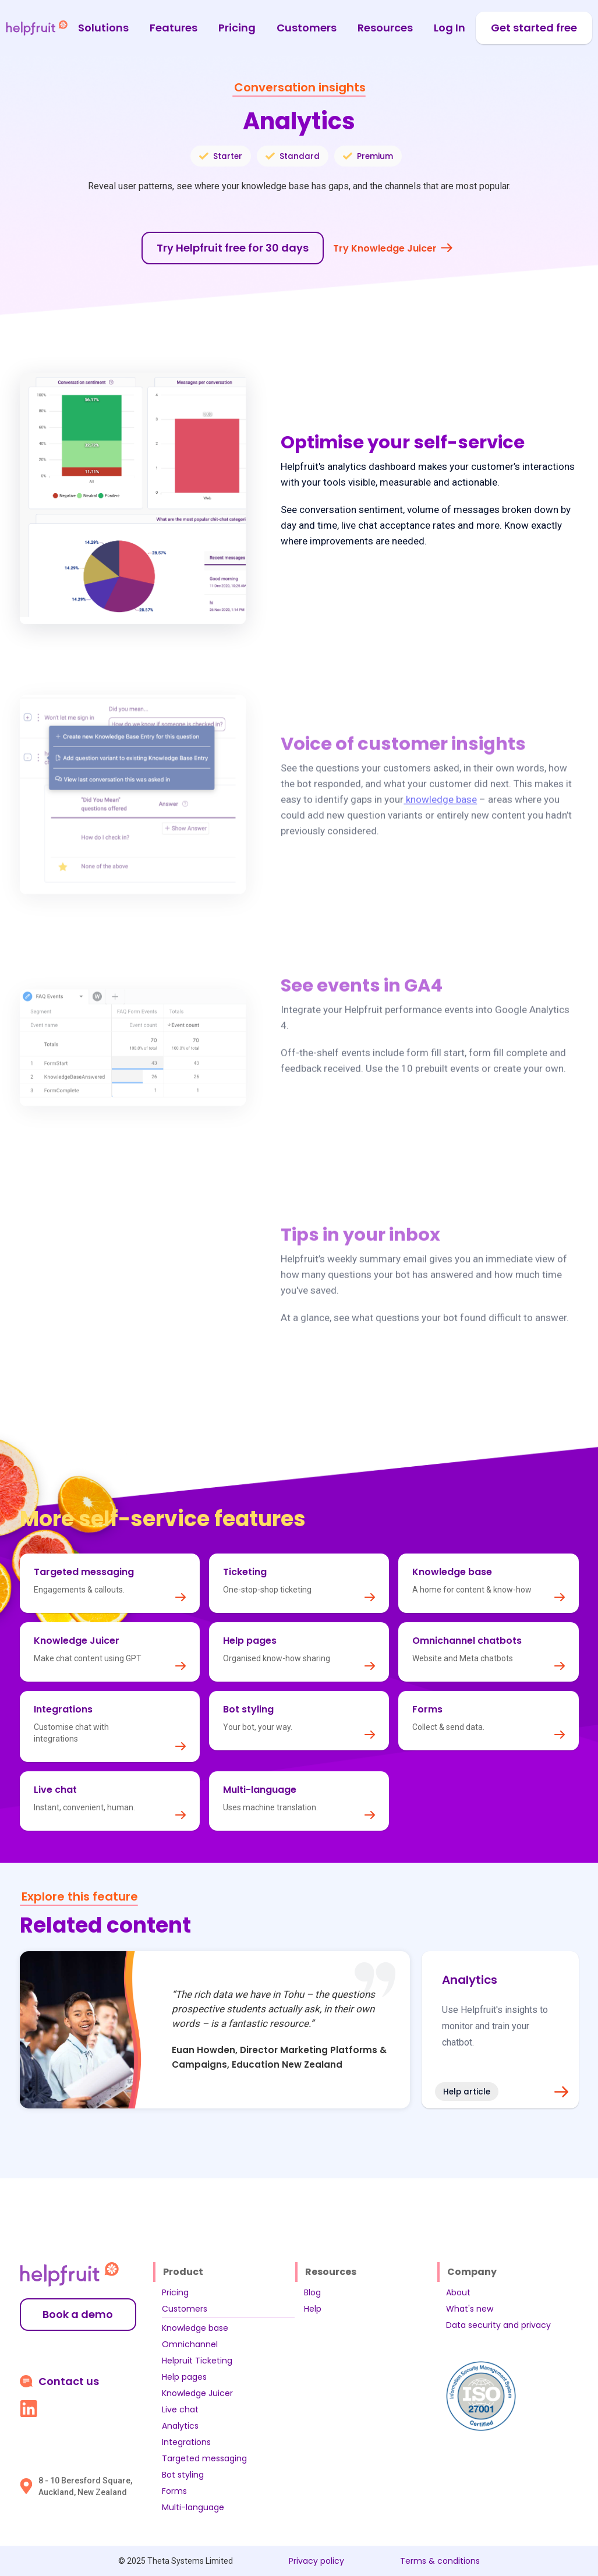 This screenshot has height=2576, width=598. What do you see at coordinates (180, 2409) in the screenshot?
I see `Live chat` at bounding box center [180, 2409].